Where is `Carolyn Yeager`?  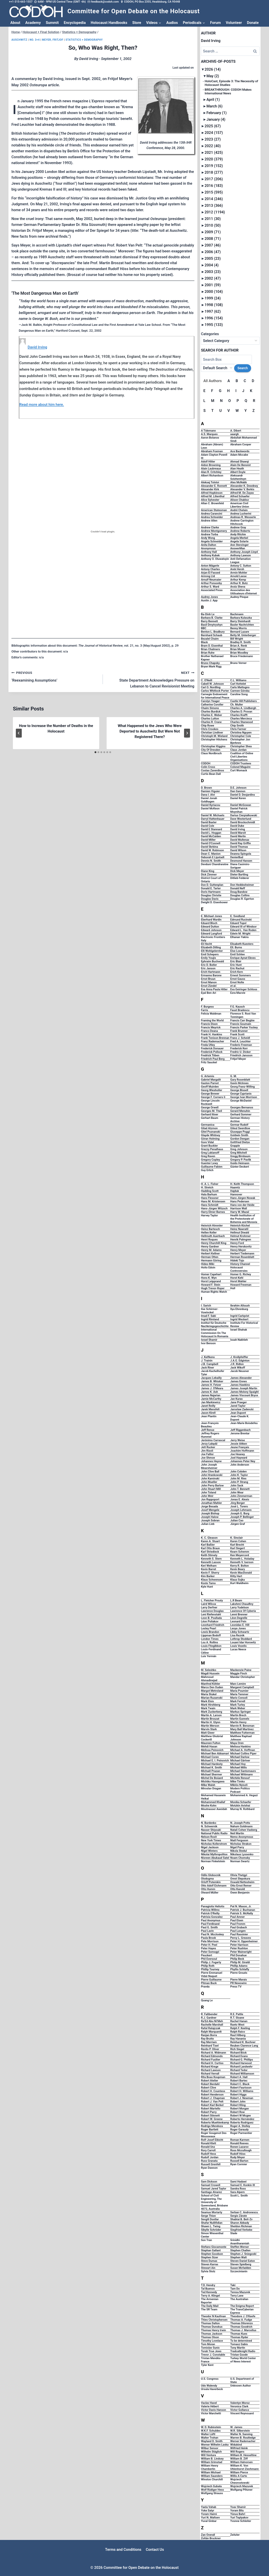
Carolyn Yeager is located at coordinates (210, 701).